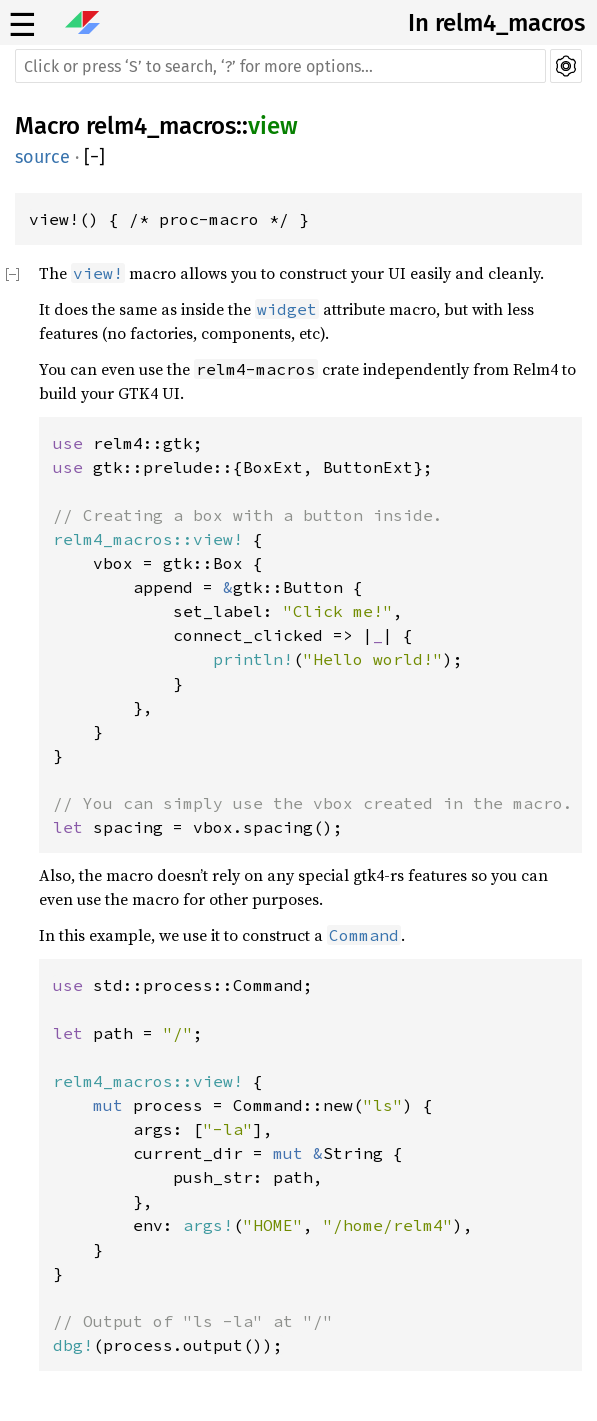  What do you see at coordinates (94, 157) in the screenshot?
I see `[]` at bounding box center [94, 157].